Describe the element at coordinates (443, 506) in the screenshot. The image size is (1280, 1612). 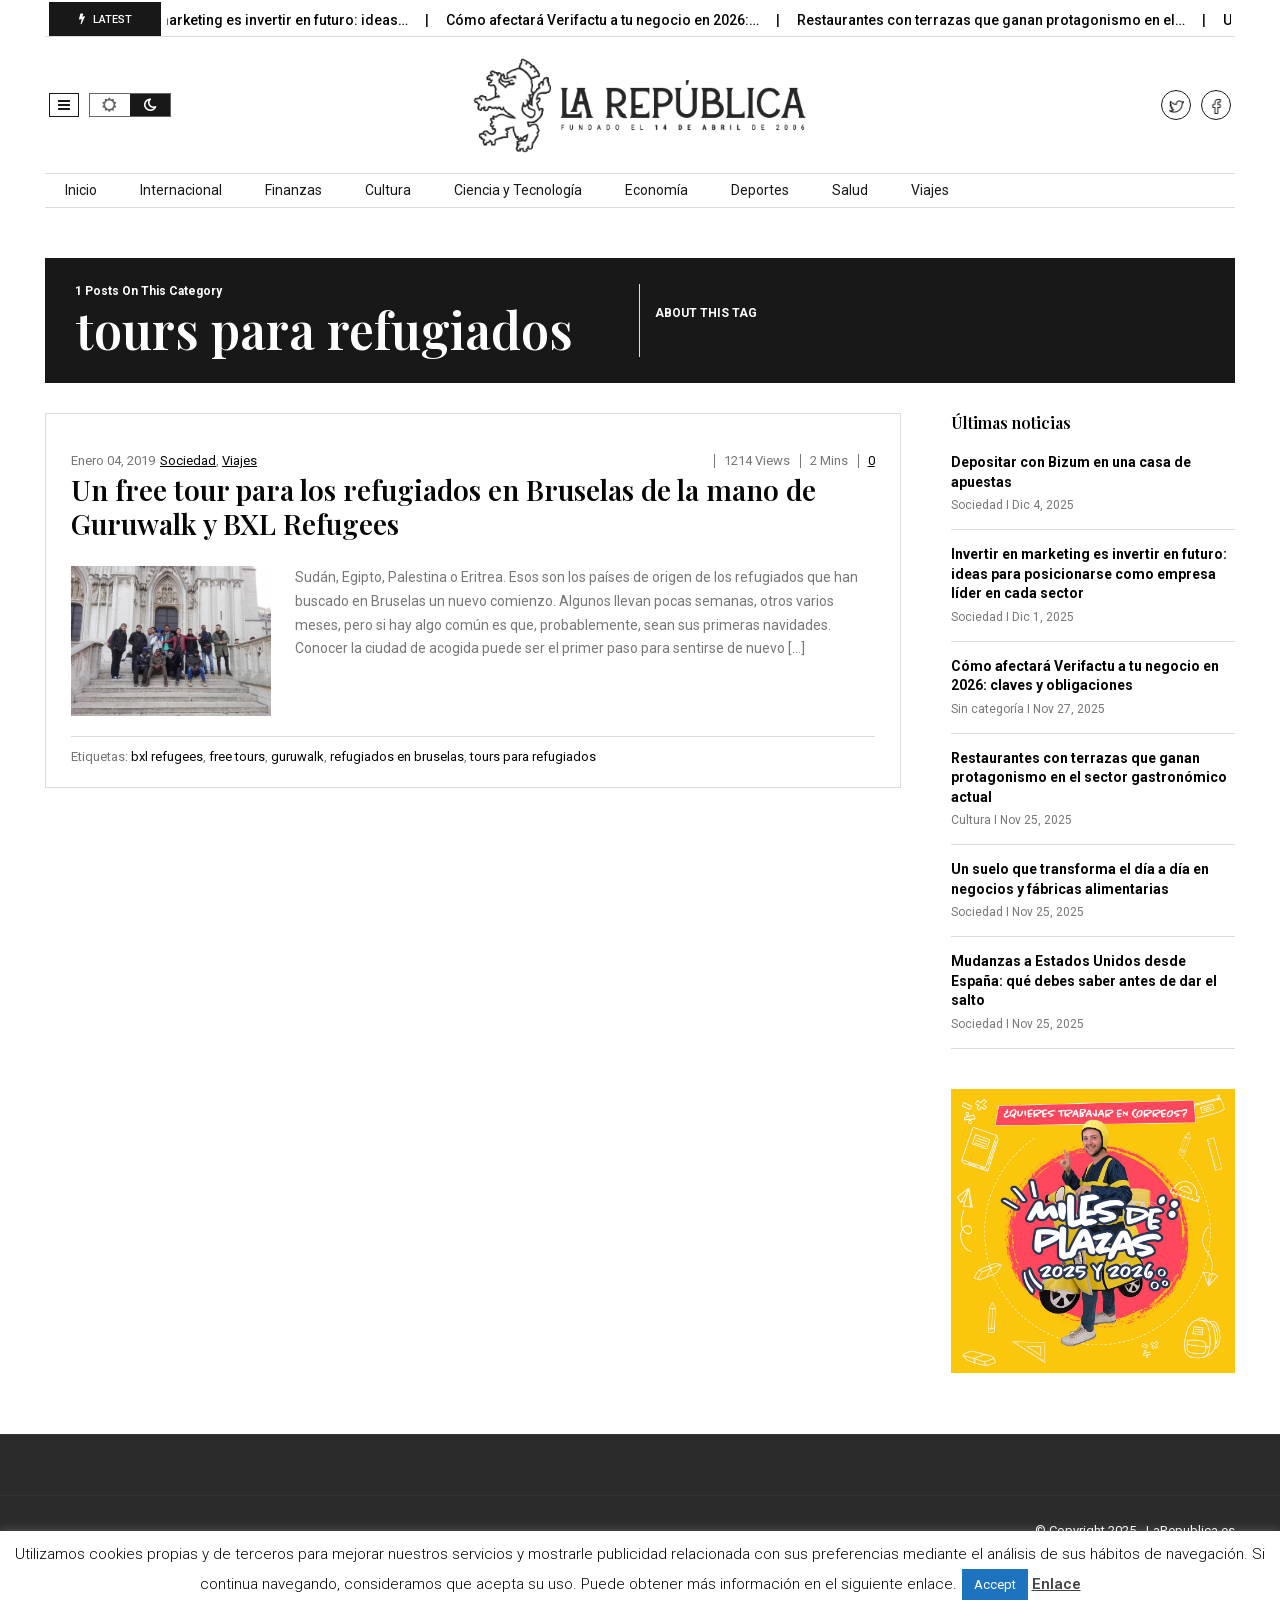
I see `Un free tour para los refugiados en Bruselas de la mano de Guruwalk y BXL Refugees` at that location.